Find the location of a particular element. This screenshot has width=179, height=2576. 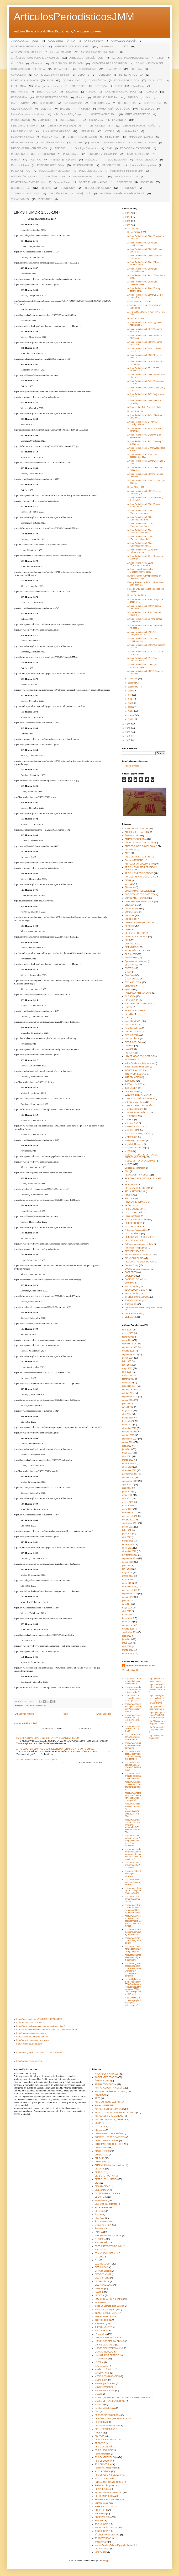

mayo 2022 is located at coordinates (127, 1495).